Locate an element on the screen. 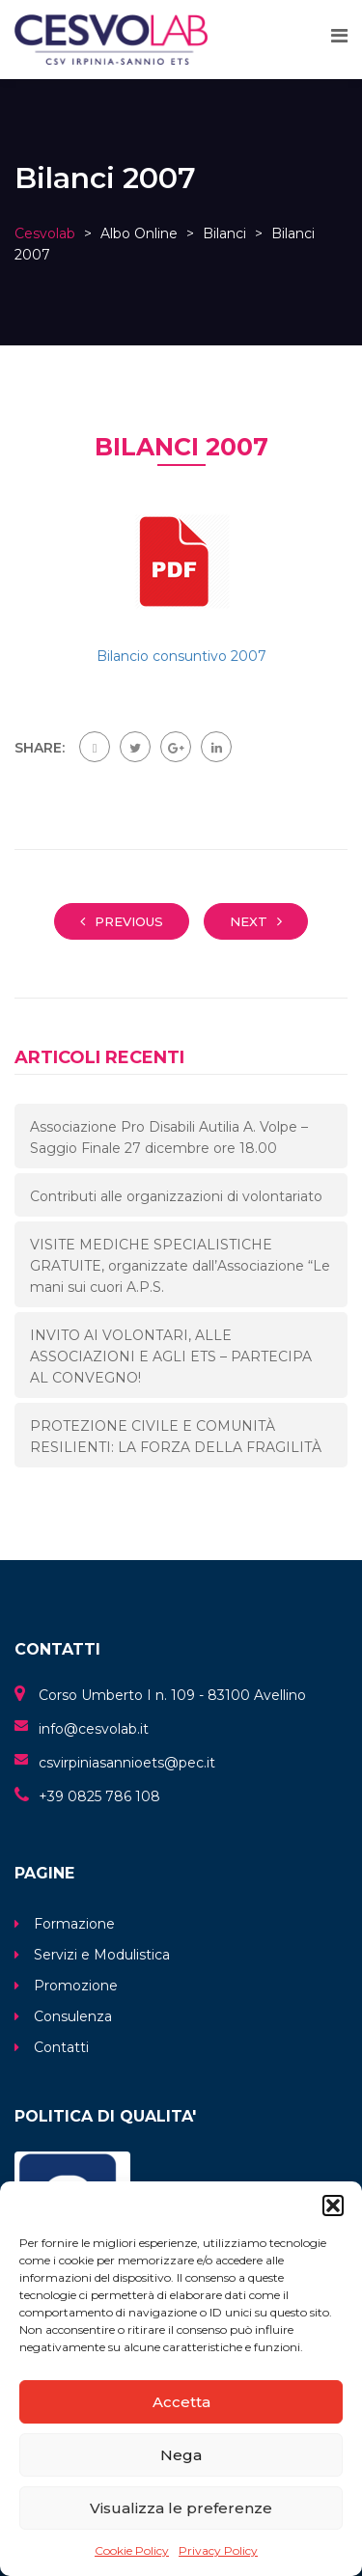  Formazione is located at coordinates (74, 1923).